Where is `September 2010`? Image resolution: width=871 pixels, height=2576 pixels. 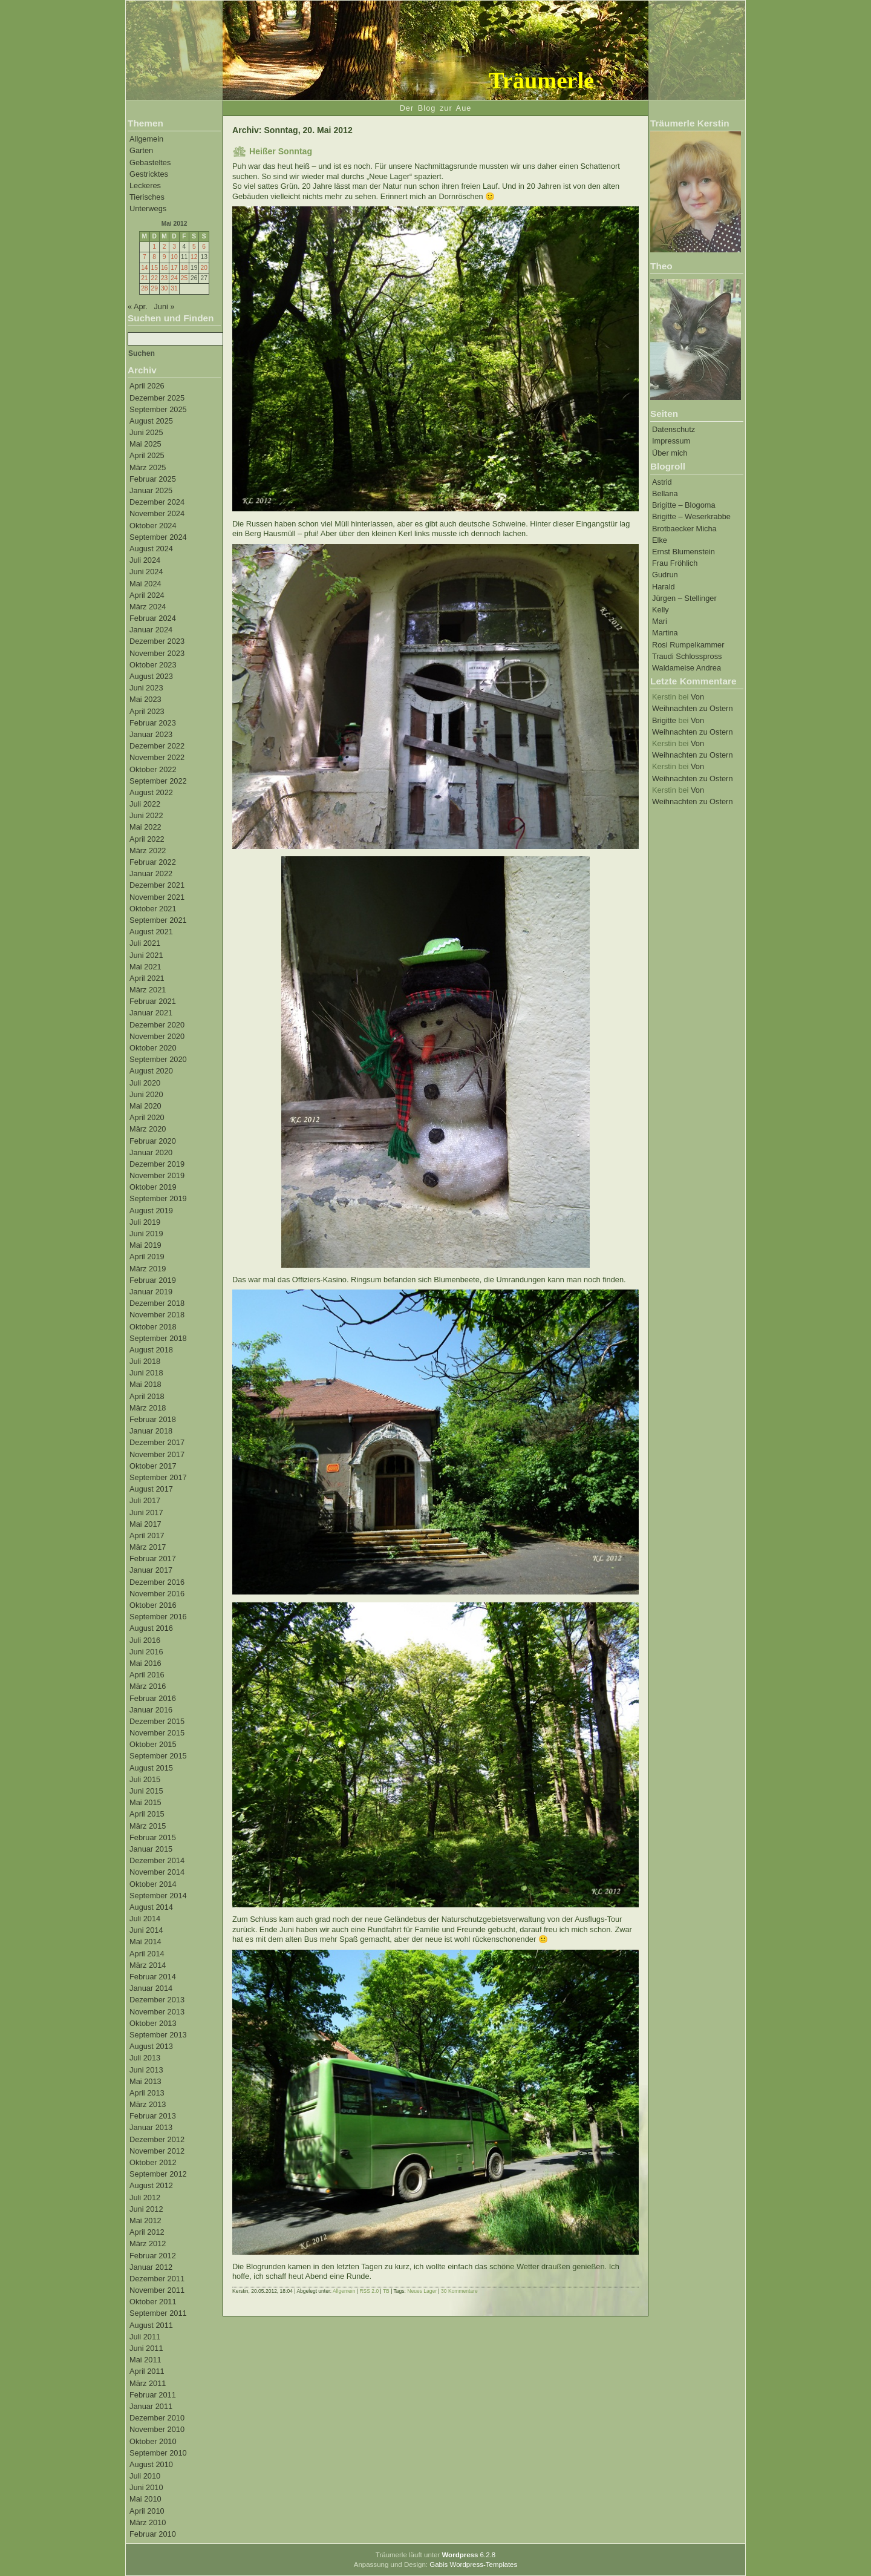 September 2010 is located at coordinates (158, 2452).